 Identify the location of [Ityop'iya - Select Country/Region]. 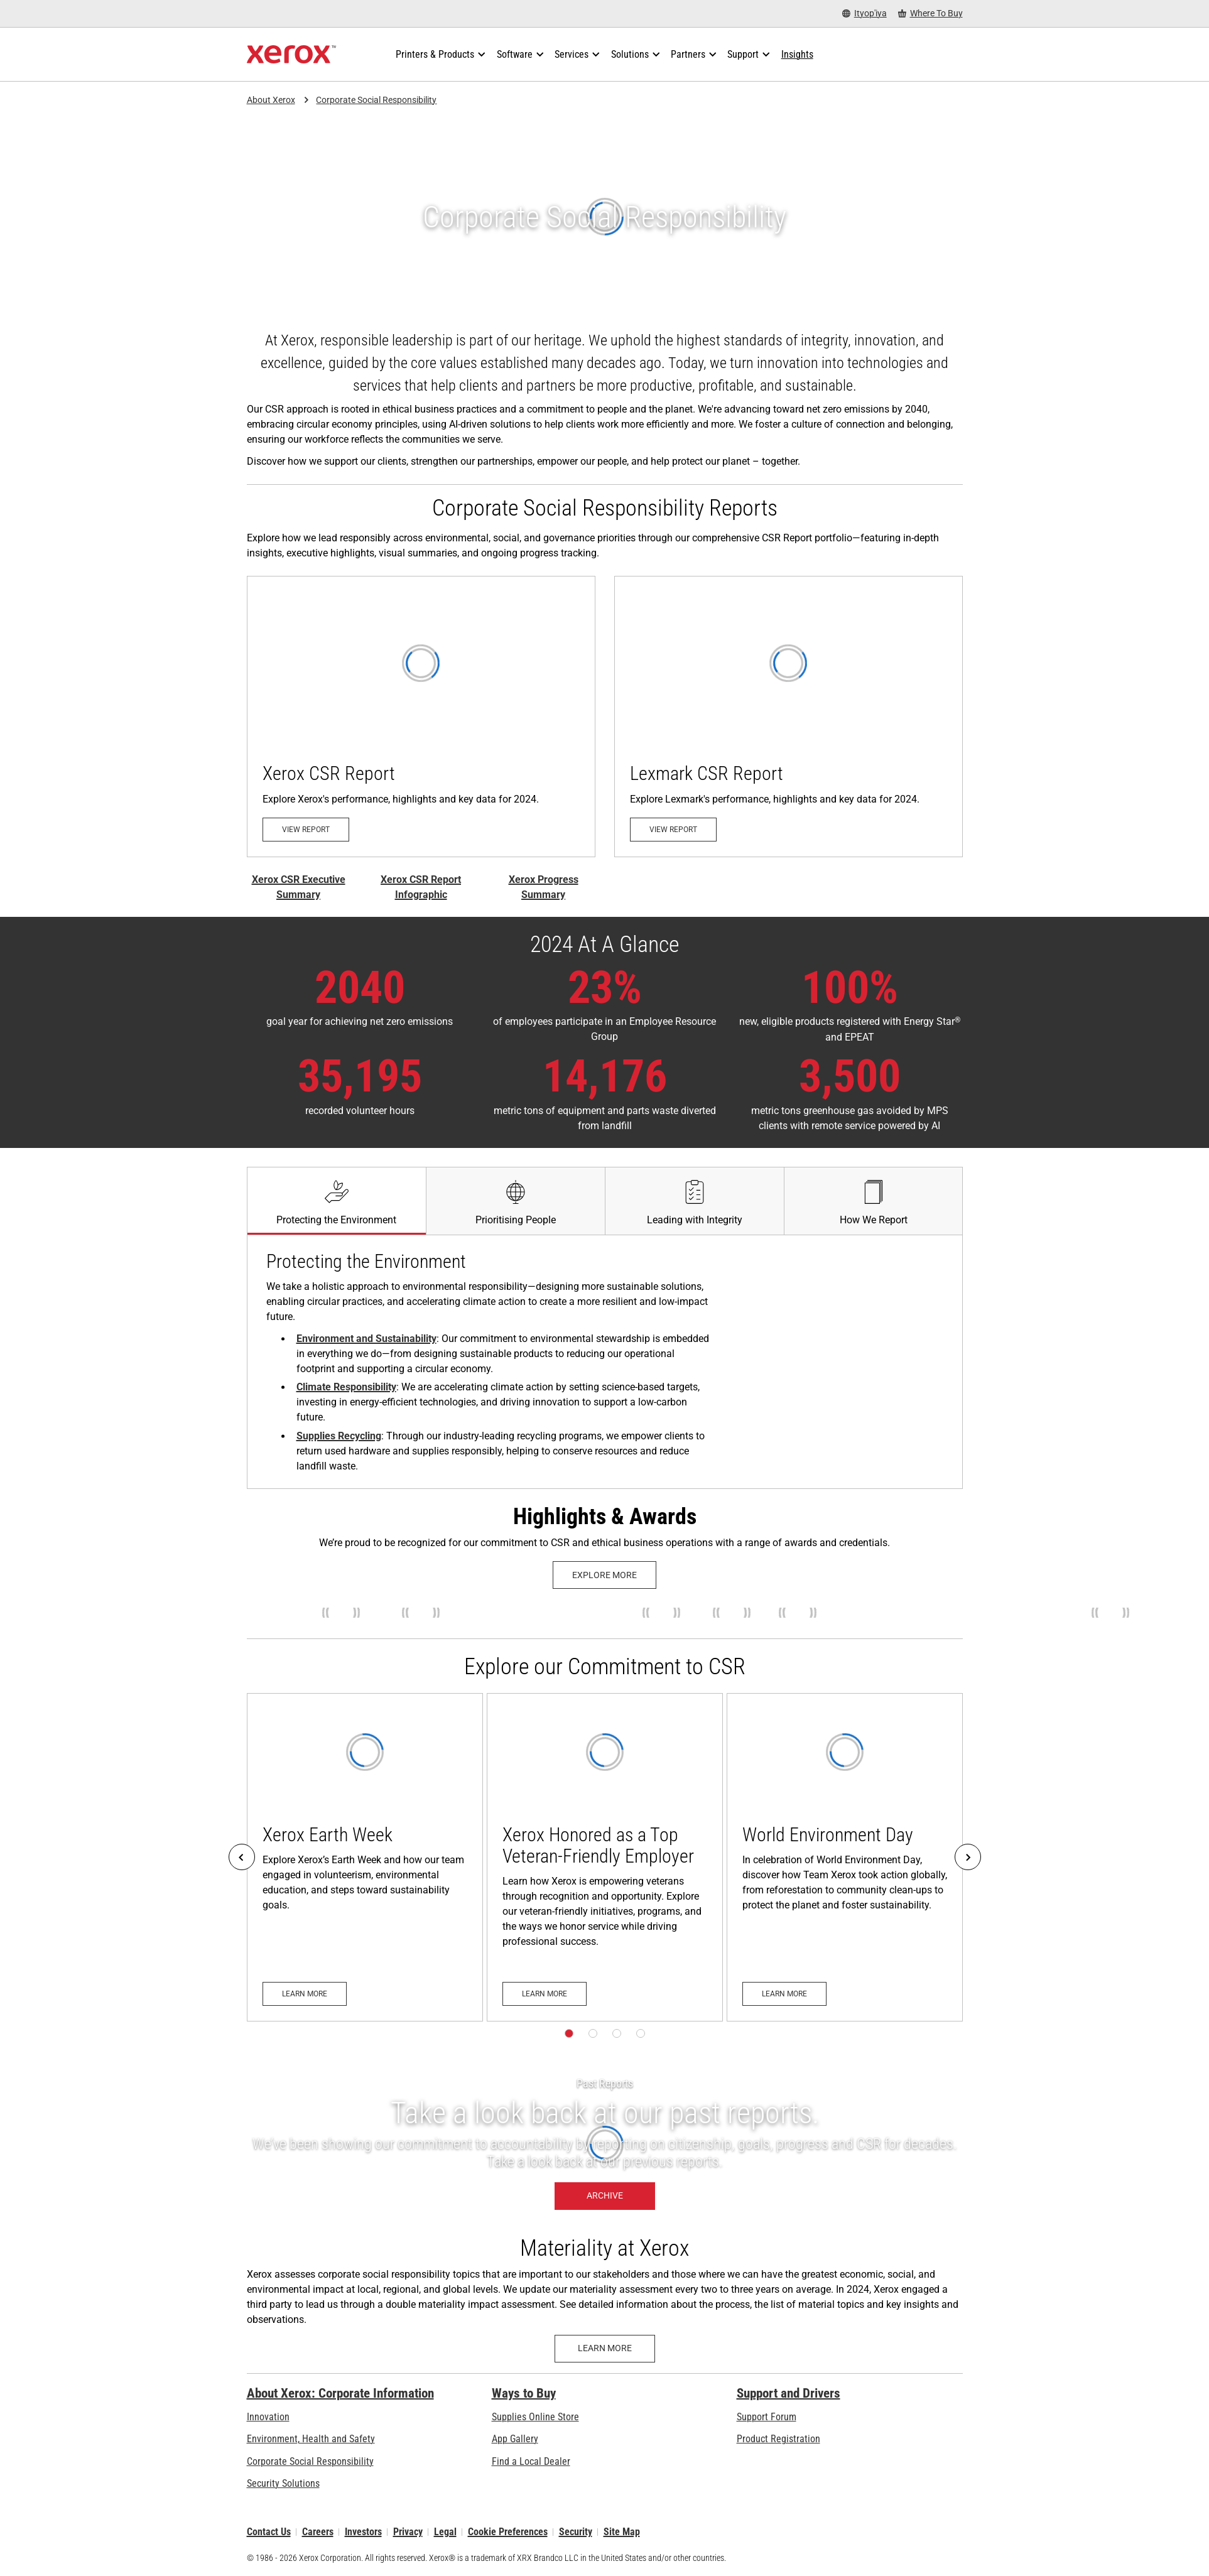
(864, 13).